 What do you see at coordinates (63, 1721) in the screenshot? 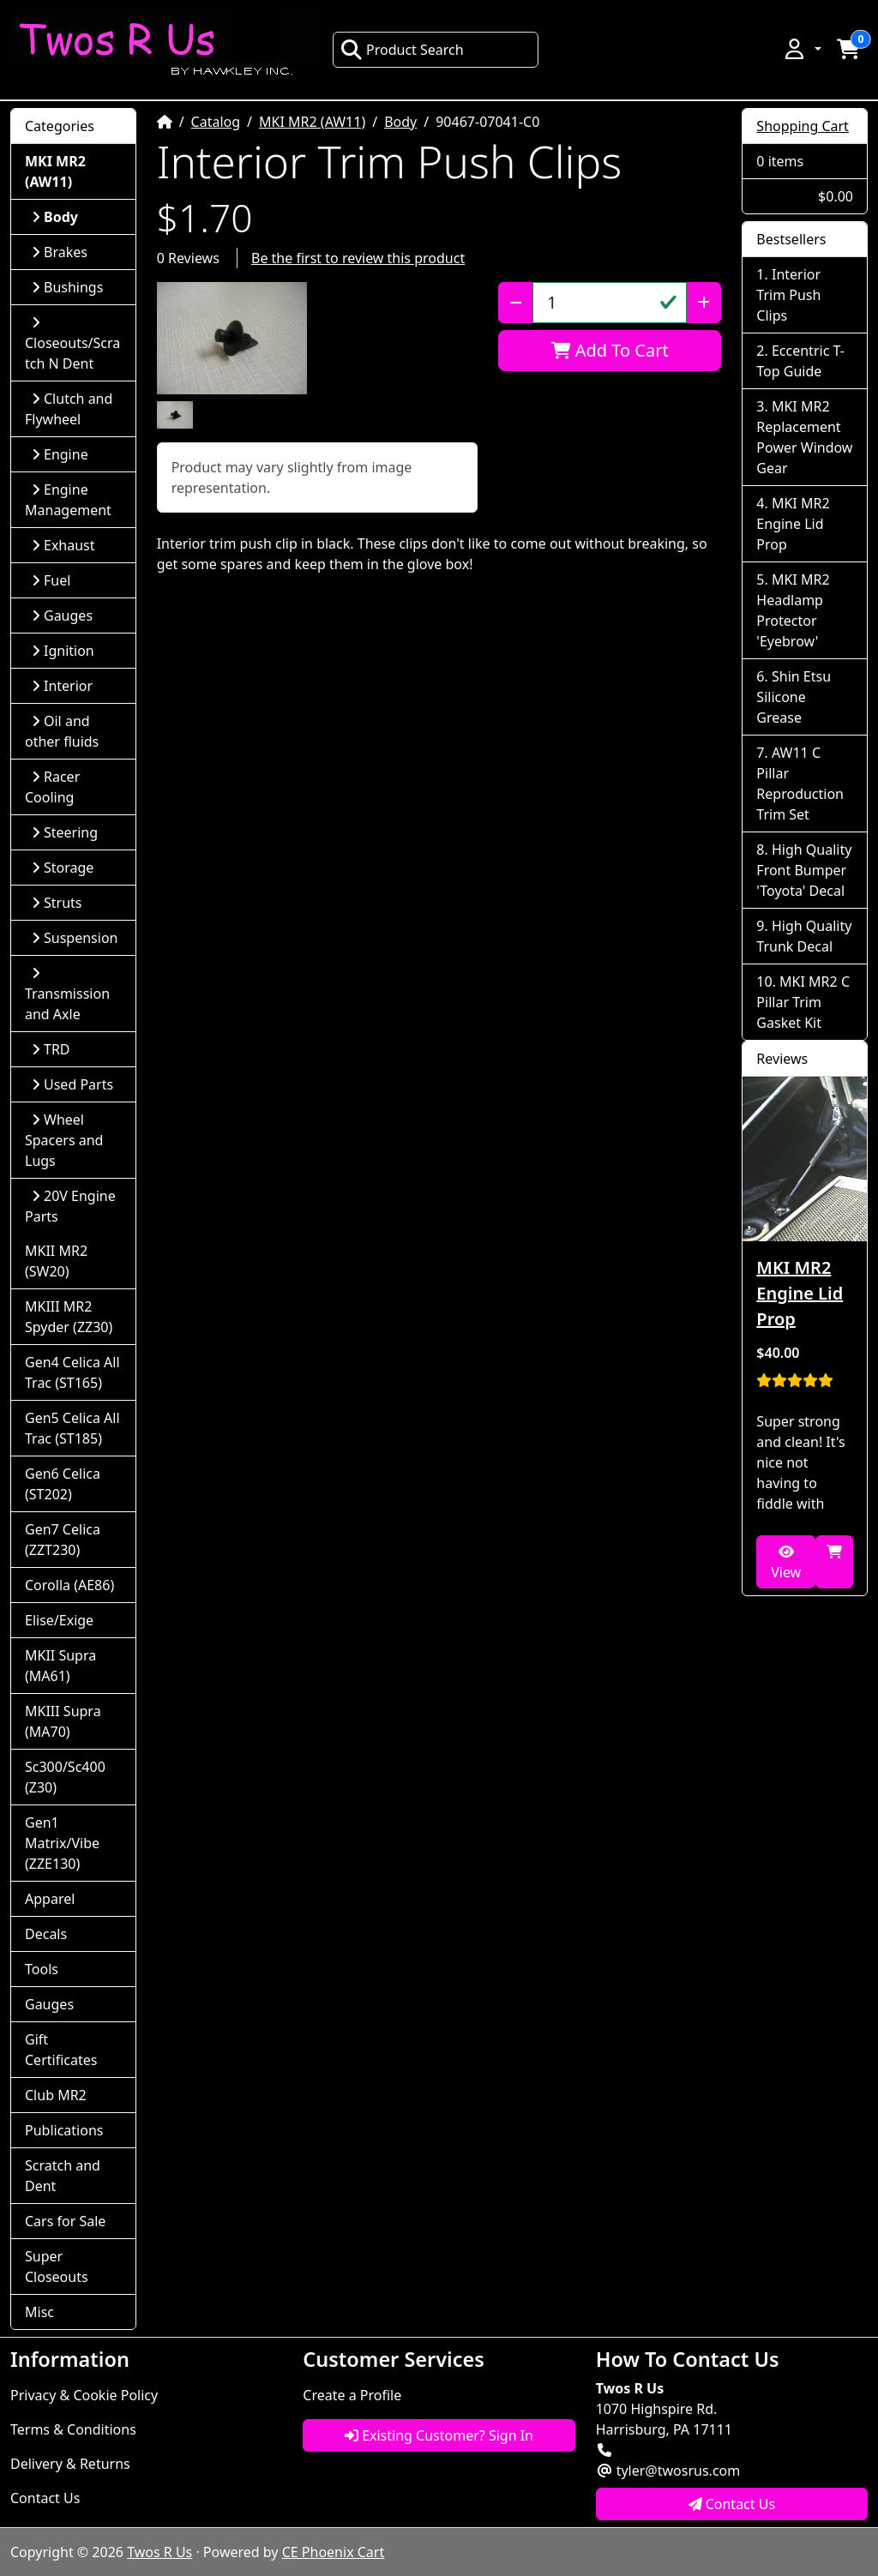
I see `MKIII Supra (MA70)` at bounding box center [63, 1721].